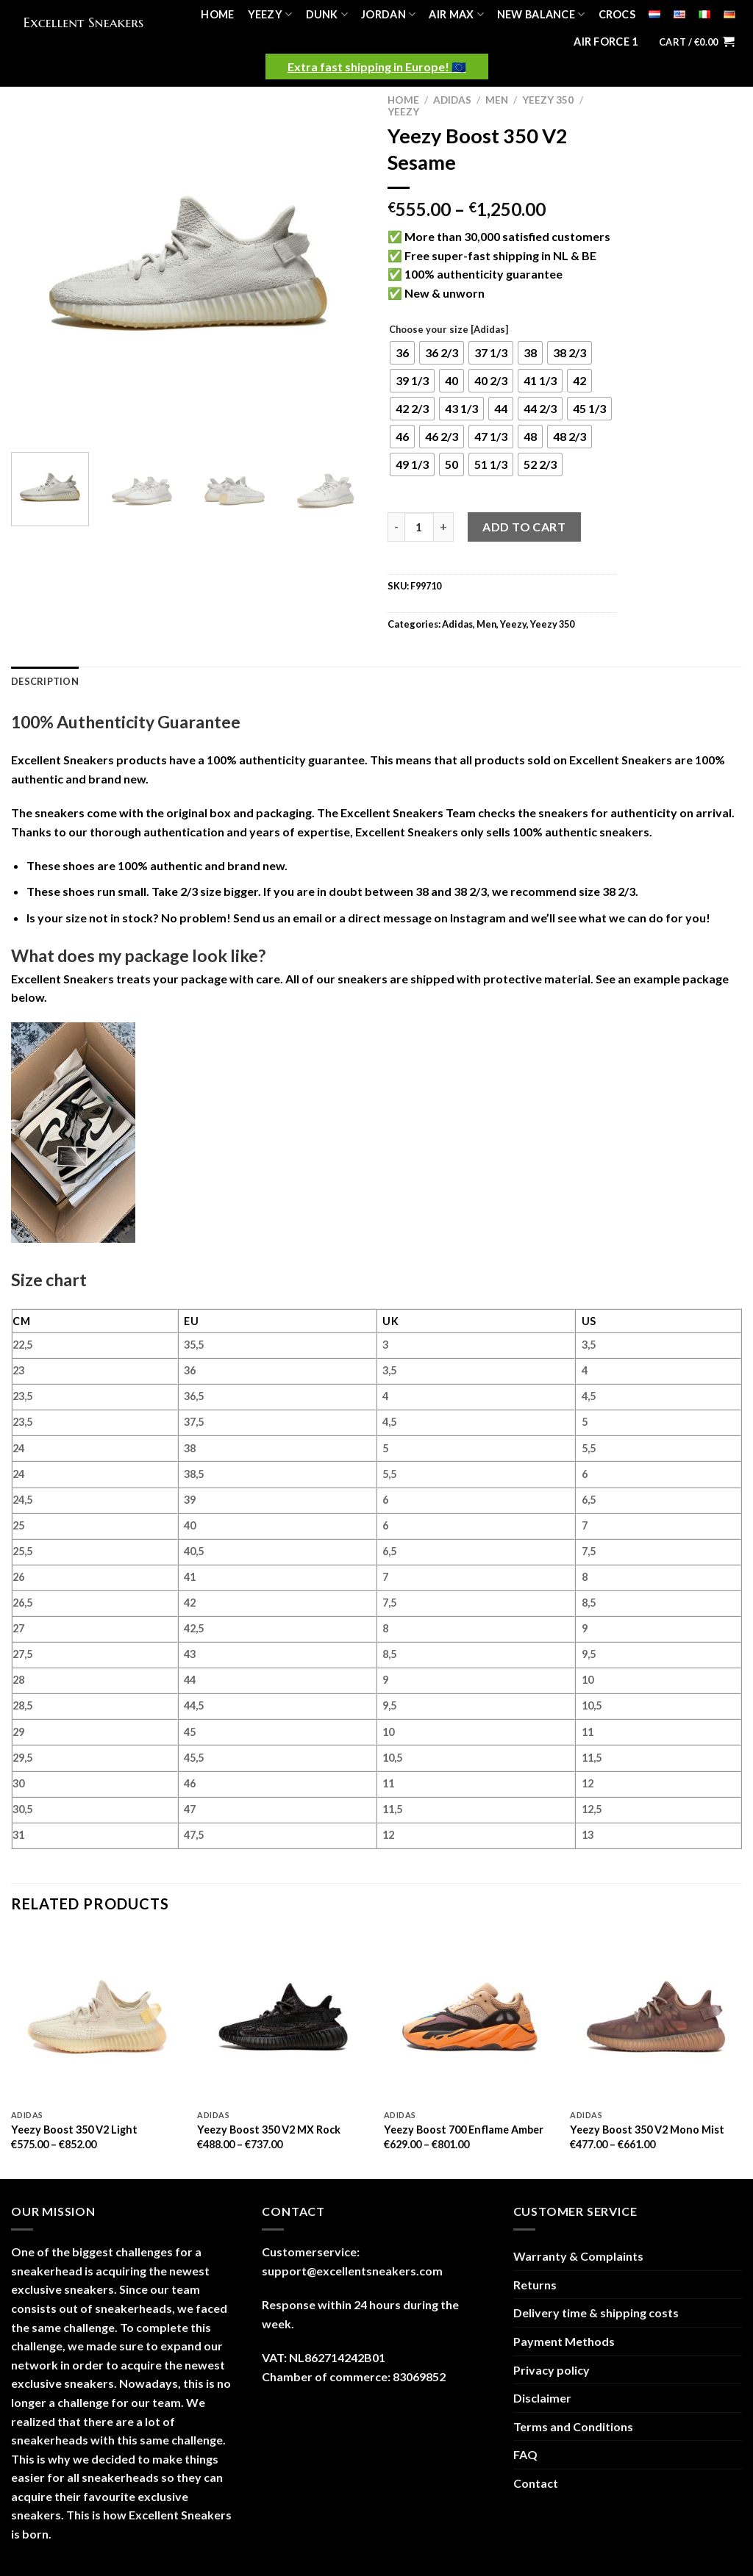 This screenshot has width=753, height=2576. What do you see at coordinates (542, 2398) in the screenshot?
I see `Disclaimer` at bounding box center [542, 2398].